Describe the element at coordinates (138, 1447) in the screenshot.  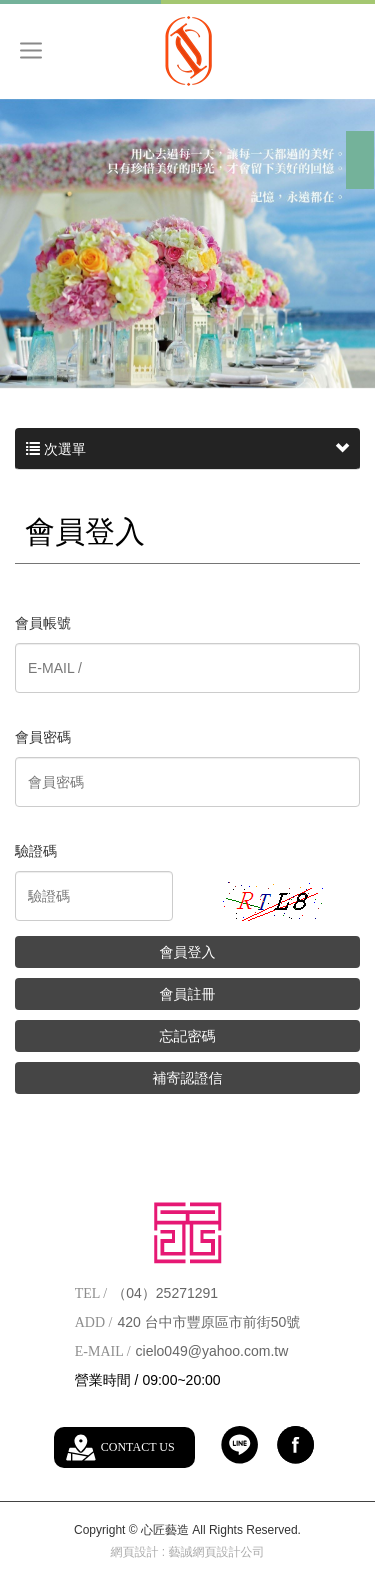
I see `CONTACT US` at that location.